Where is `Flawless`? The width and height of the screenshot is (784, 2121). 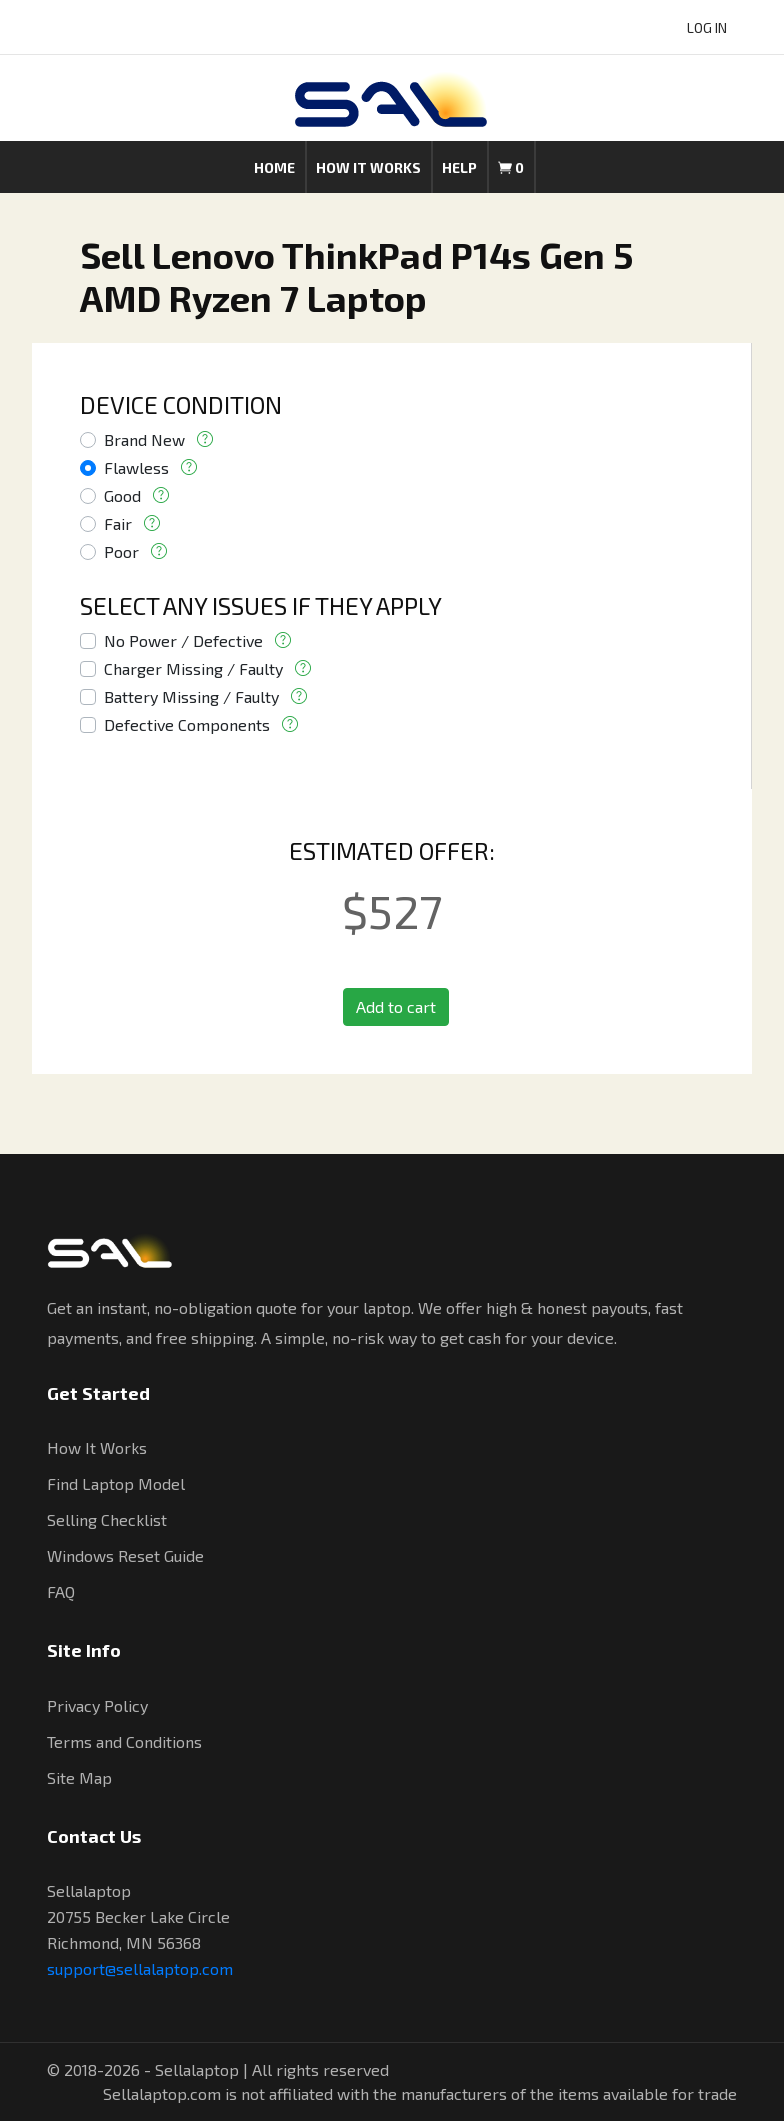
Flawless is located at coordinates (136, 467).